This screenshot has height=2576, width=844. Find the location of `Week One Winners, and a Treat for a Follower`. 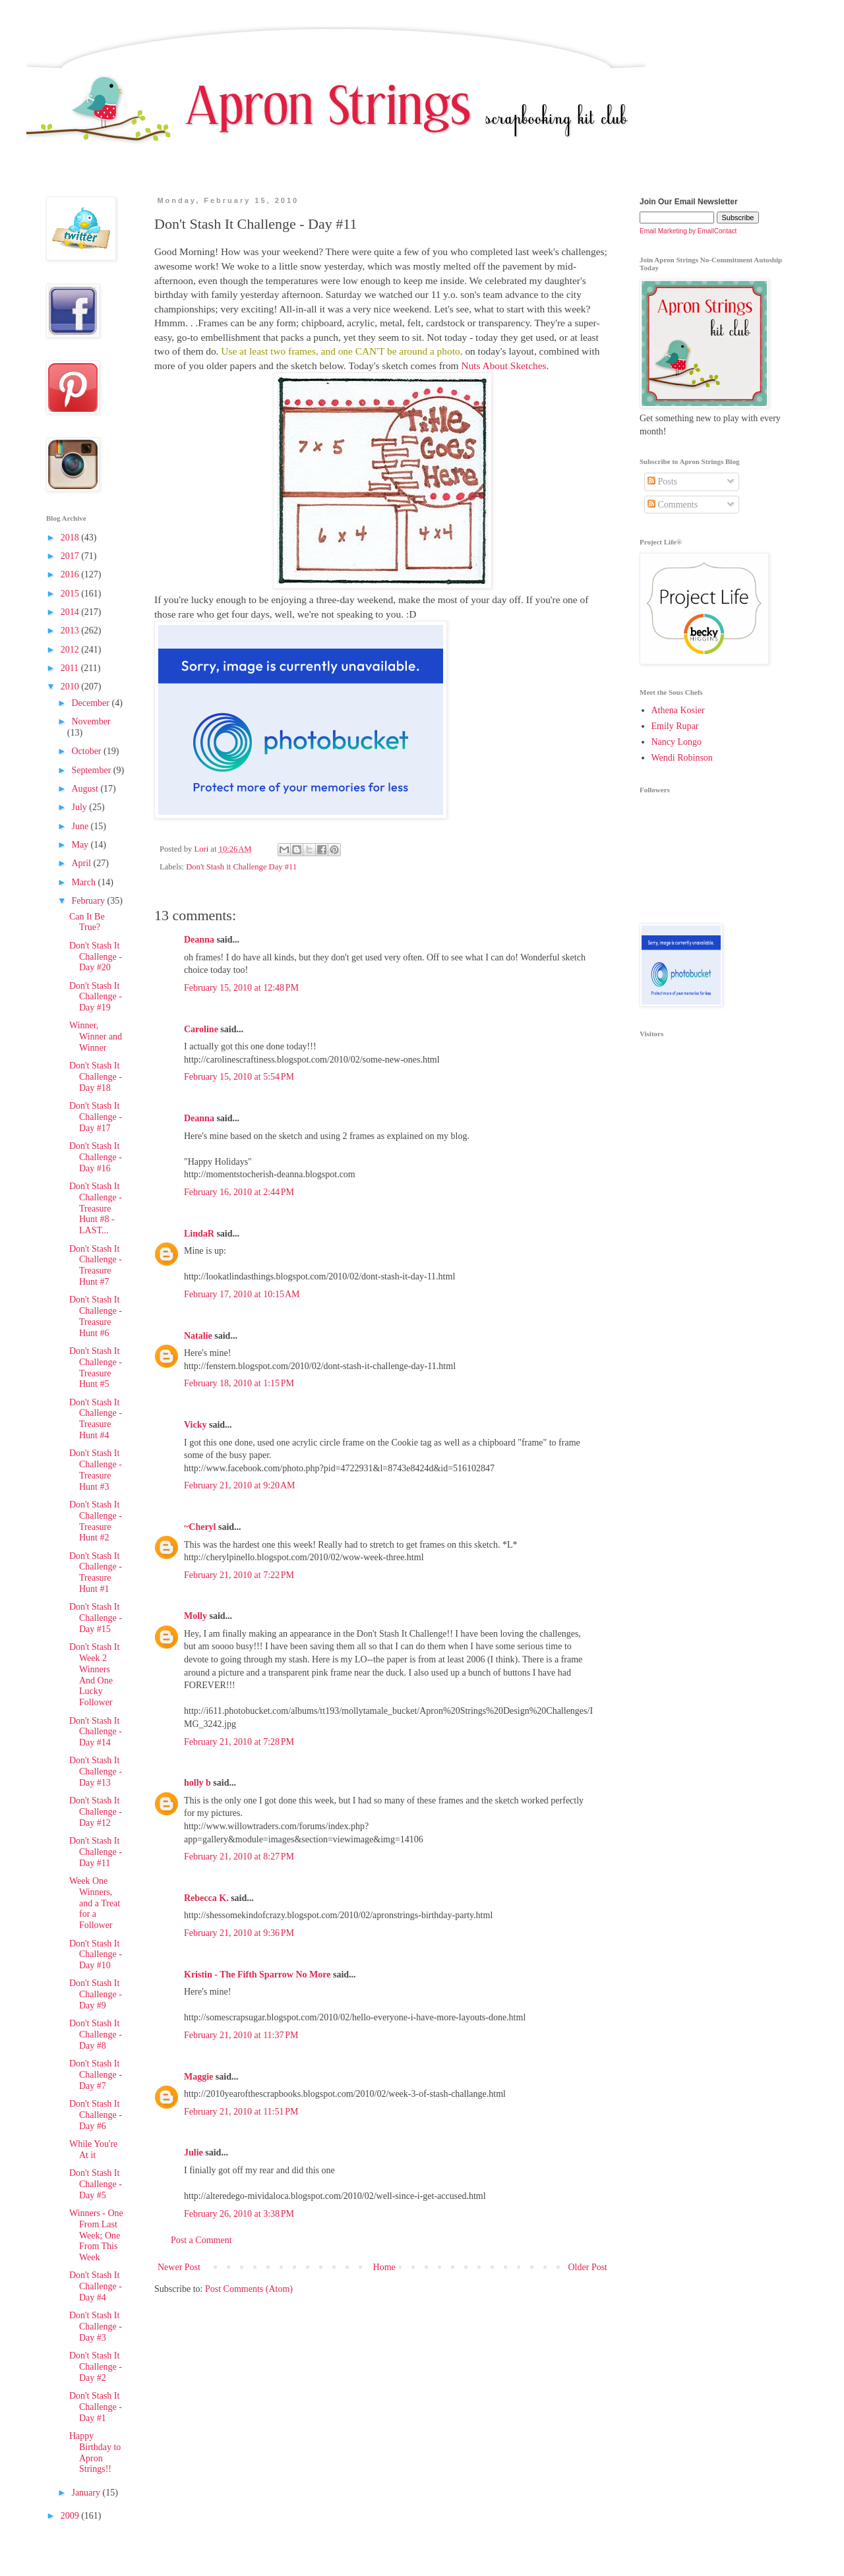

Week One Winners, and a Treat for a Follower is located at coordinates (94, 1903).